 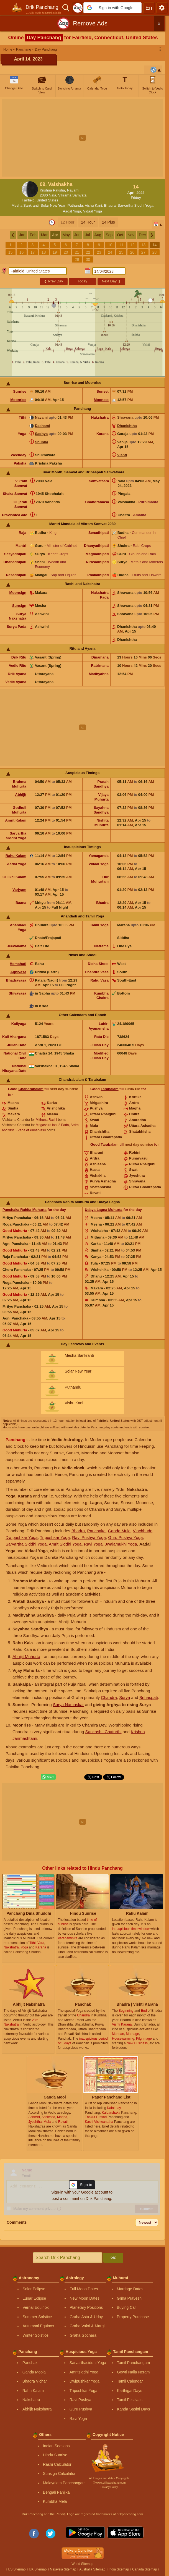 I want to click on Indian Seasons, so click(x=56, y=2446).